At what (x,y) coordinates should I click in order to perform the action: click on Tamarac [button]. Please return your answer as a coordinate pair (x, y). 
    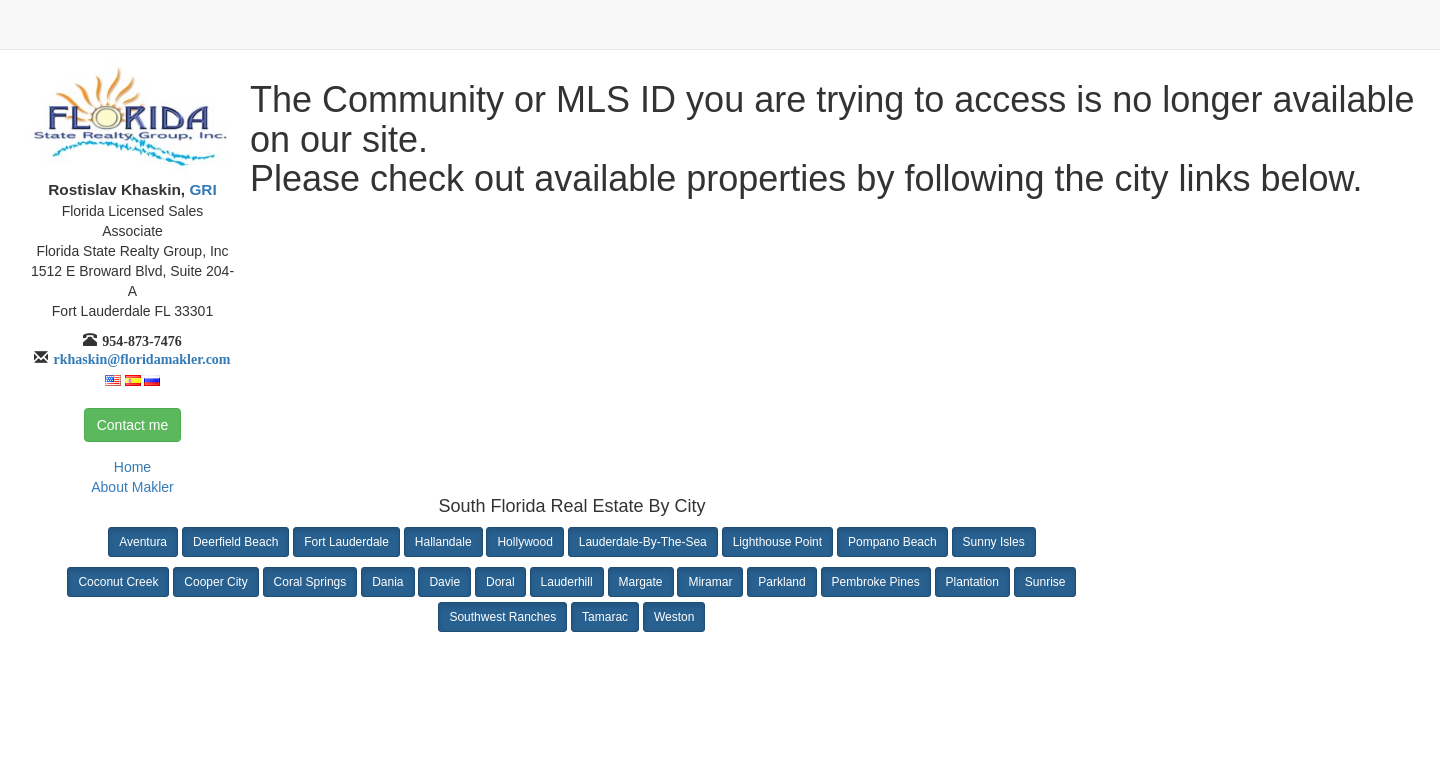
    Looking at the image, I should click on (605, 617).